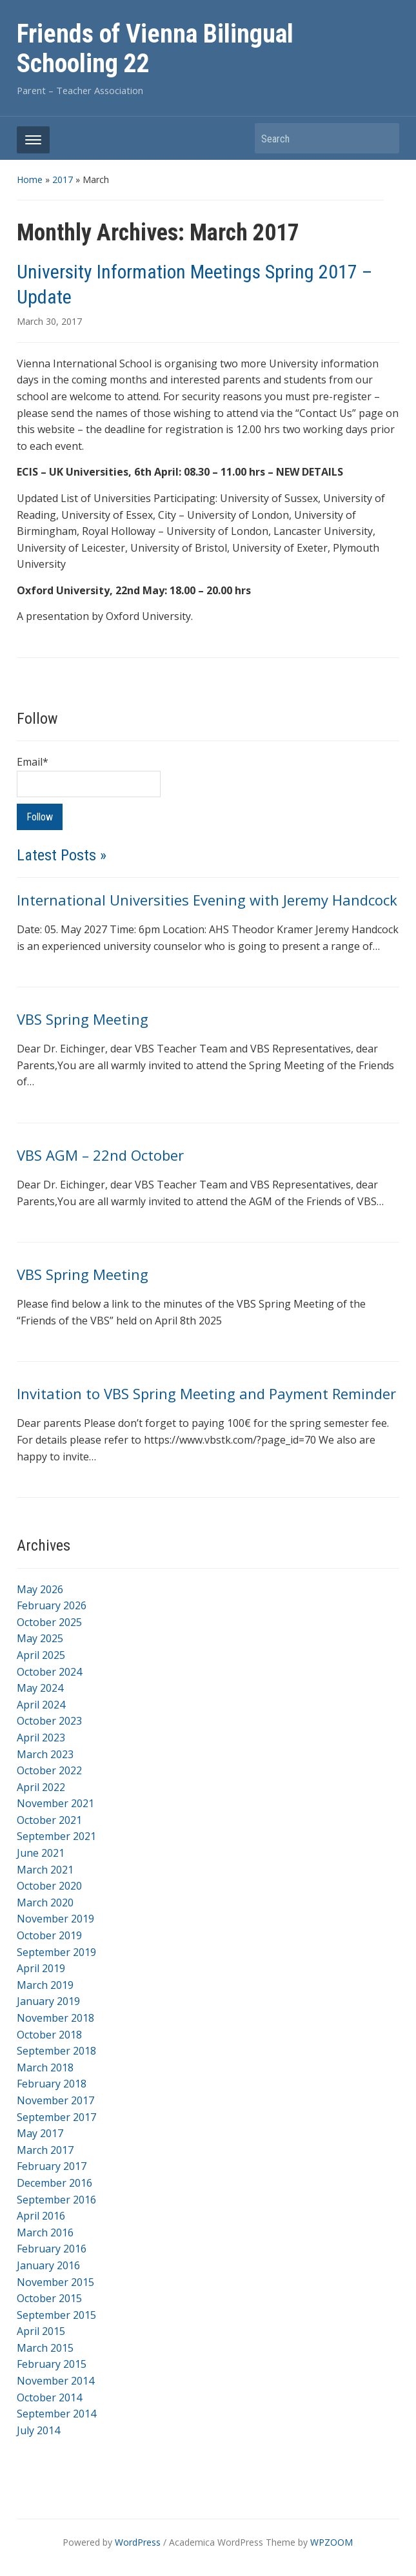 The image size is (416, 2576). Describe the element at coordinates (41, 1787) in the screenshot. I see `April 2022` at that location.